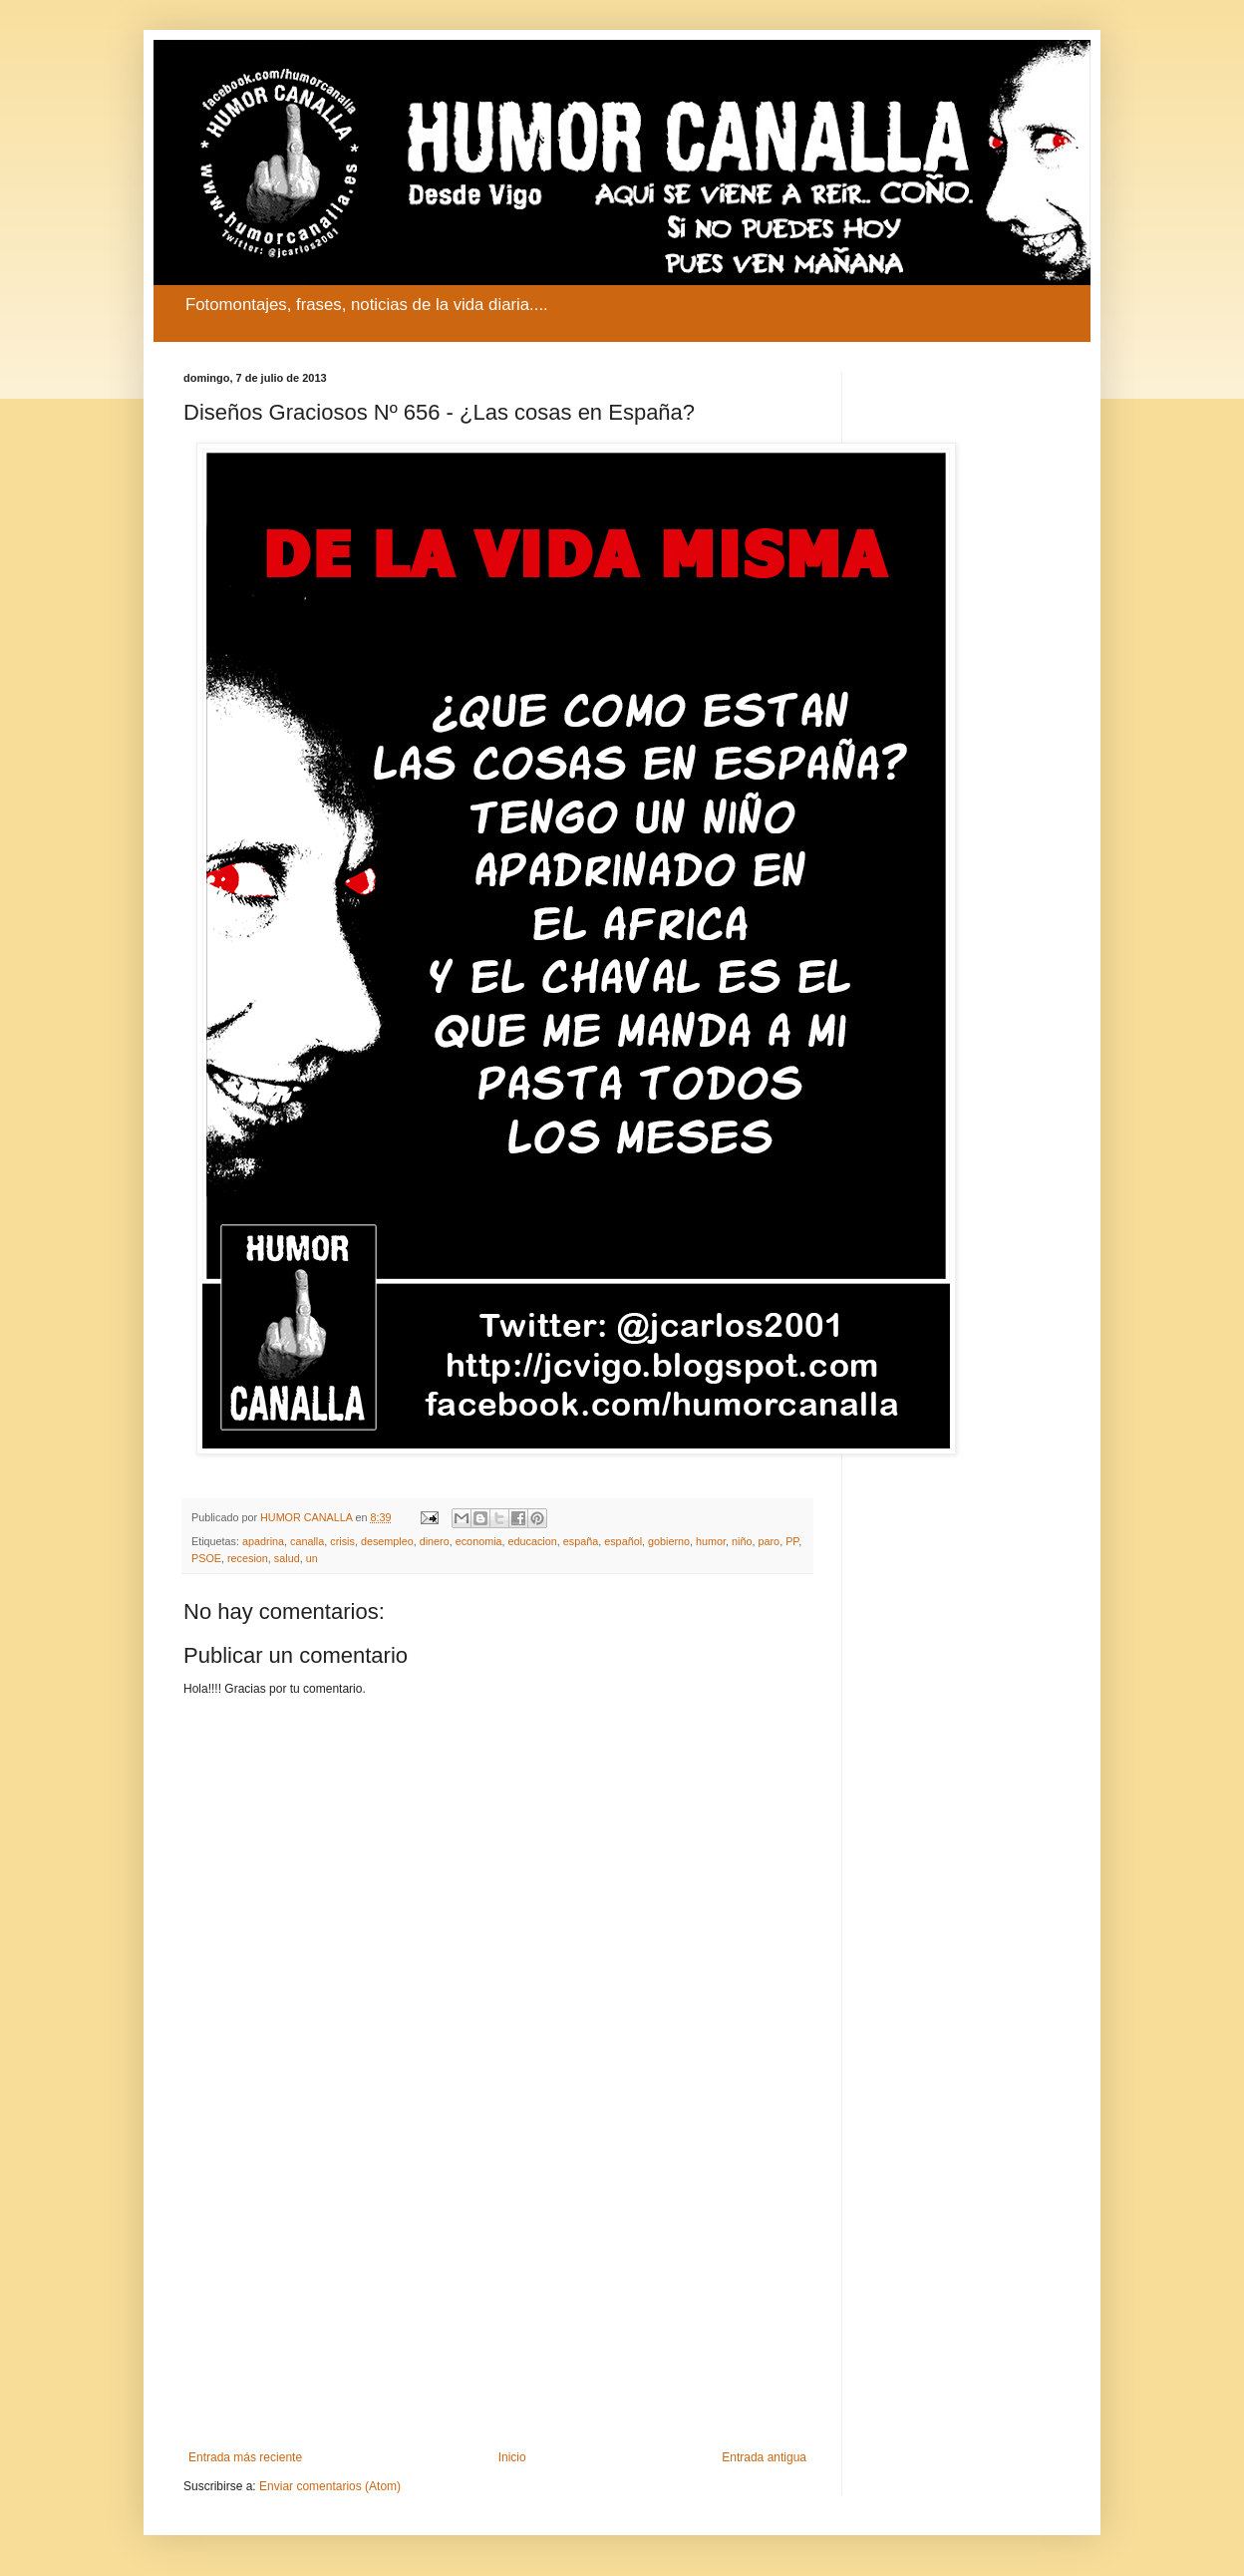 This screenshot has height=2576, width=1244. What do you see at coordinates (330, 2486) in the screenshot?
I see `Enviar comentarios (Atom)` at bounding box center [330, 2486].